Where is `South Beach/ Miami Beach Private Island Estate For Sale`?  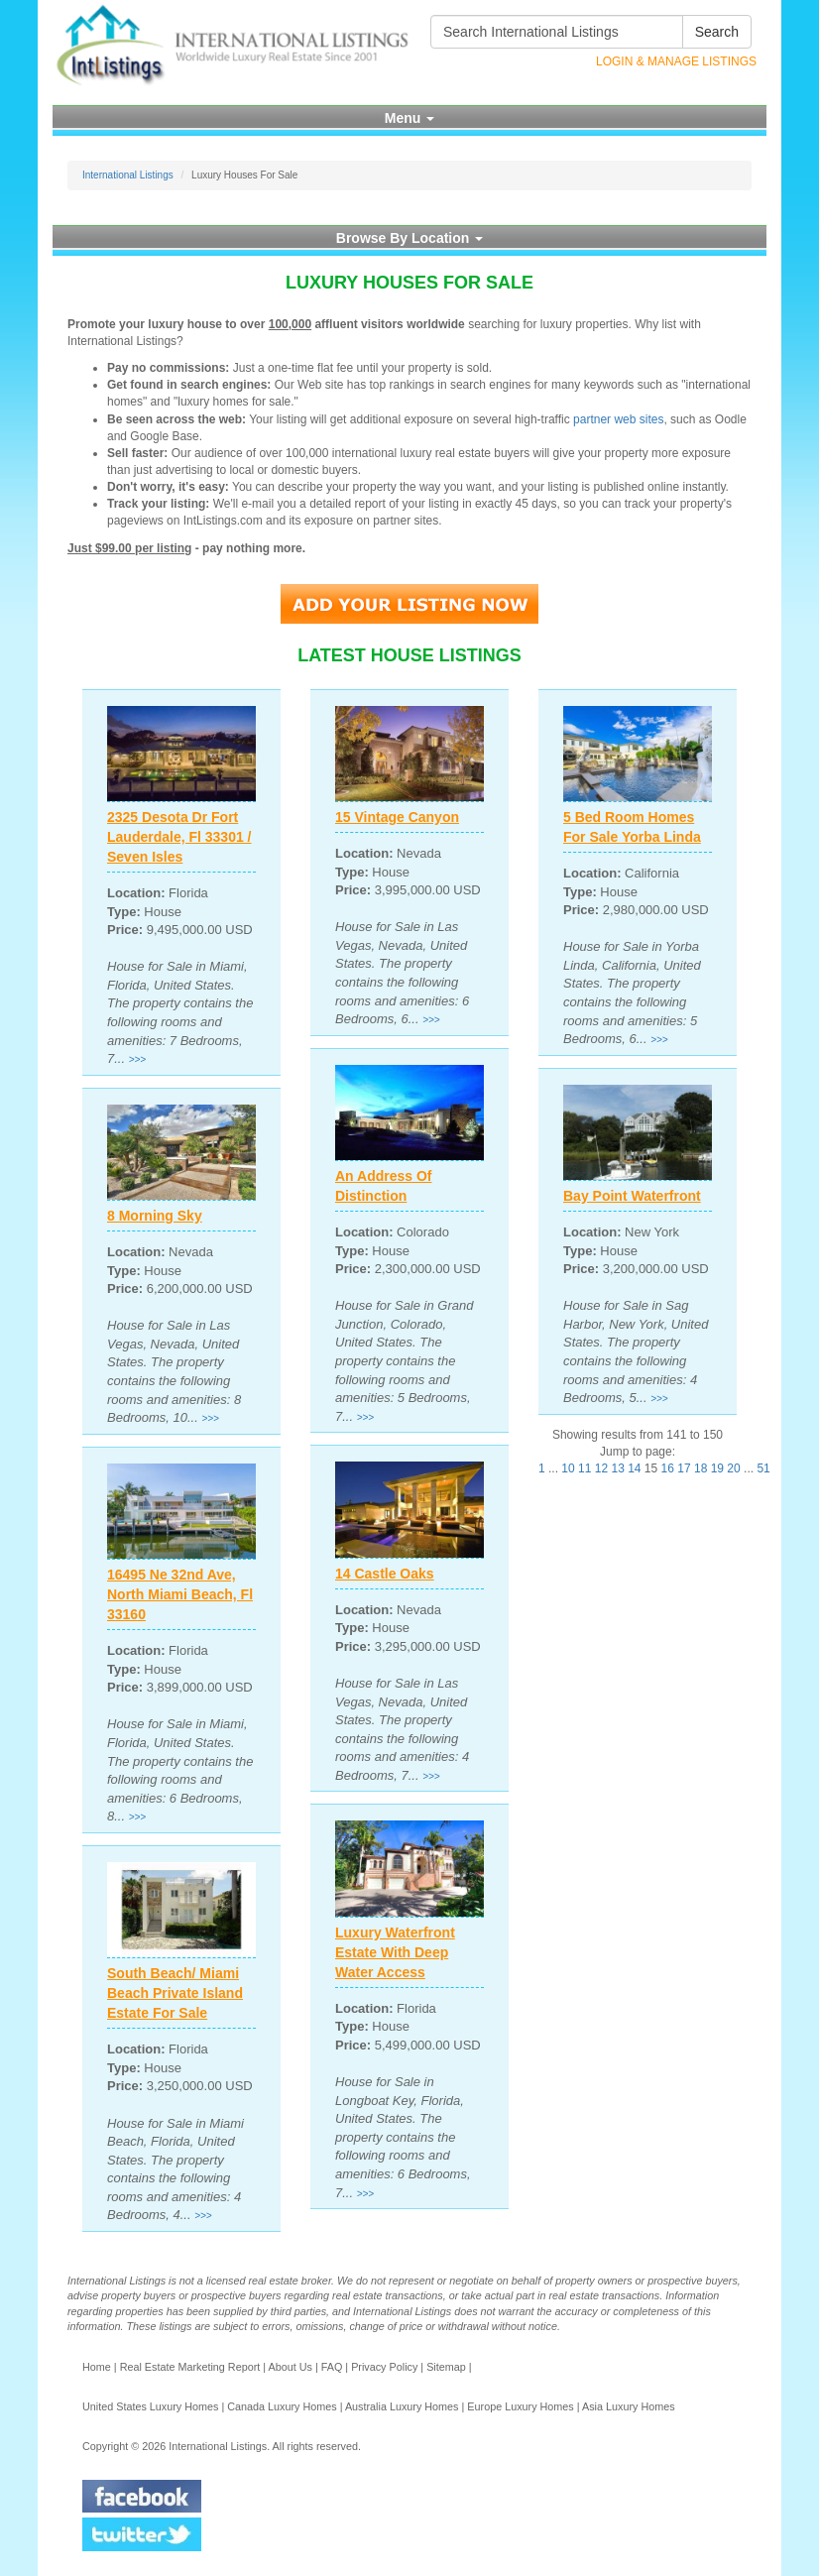 South Beach/ Miami Beach Private Island Estate For Sale is located at coordinates (175, 1993).